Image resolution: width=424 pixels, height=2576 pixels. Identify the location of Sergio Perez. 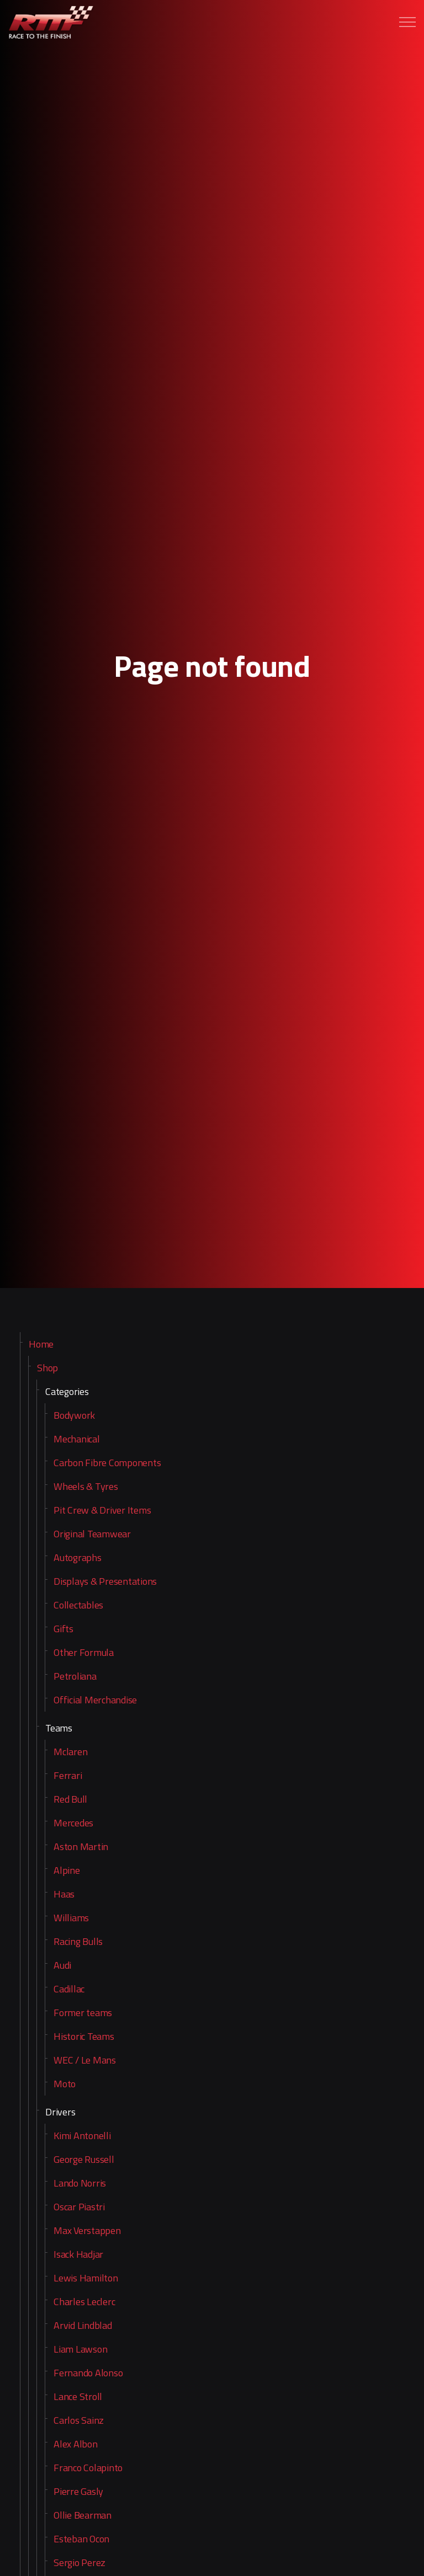
(79, 2562).